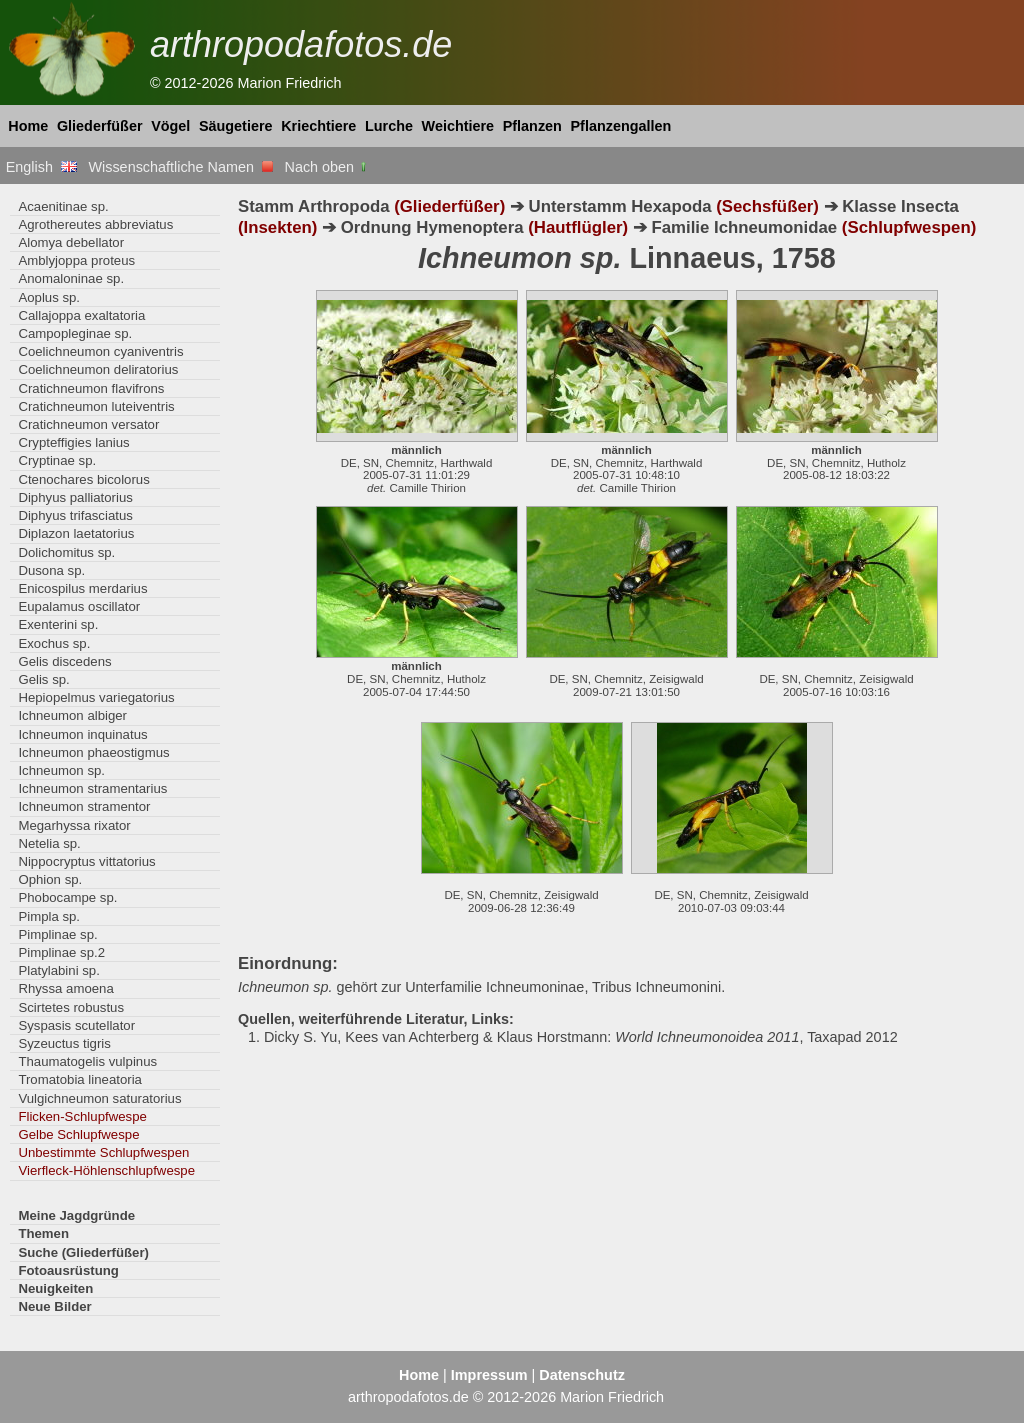 This screenshot has width=1024, height=1423. Describe the element at coordinates (96, 406) in the screenshot. I see `Cratichneumon luteiventris` at that location.